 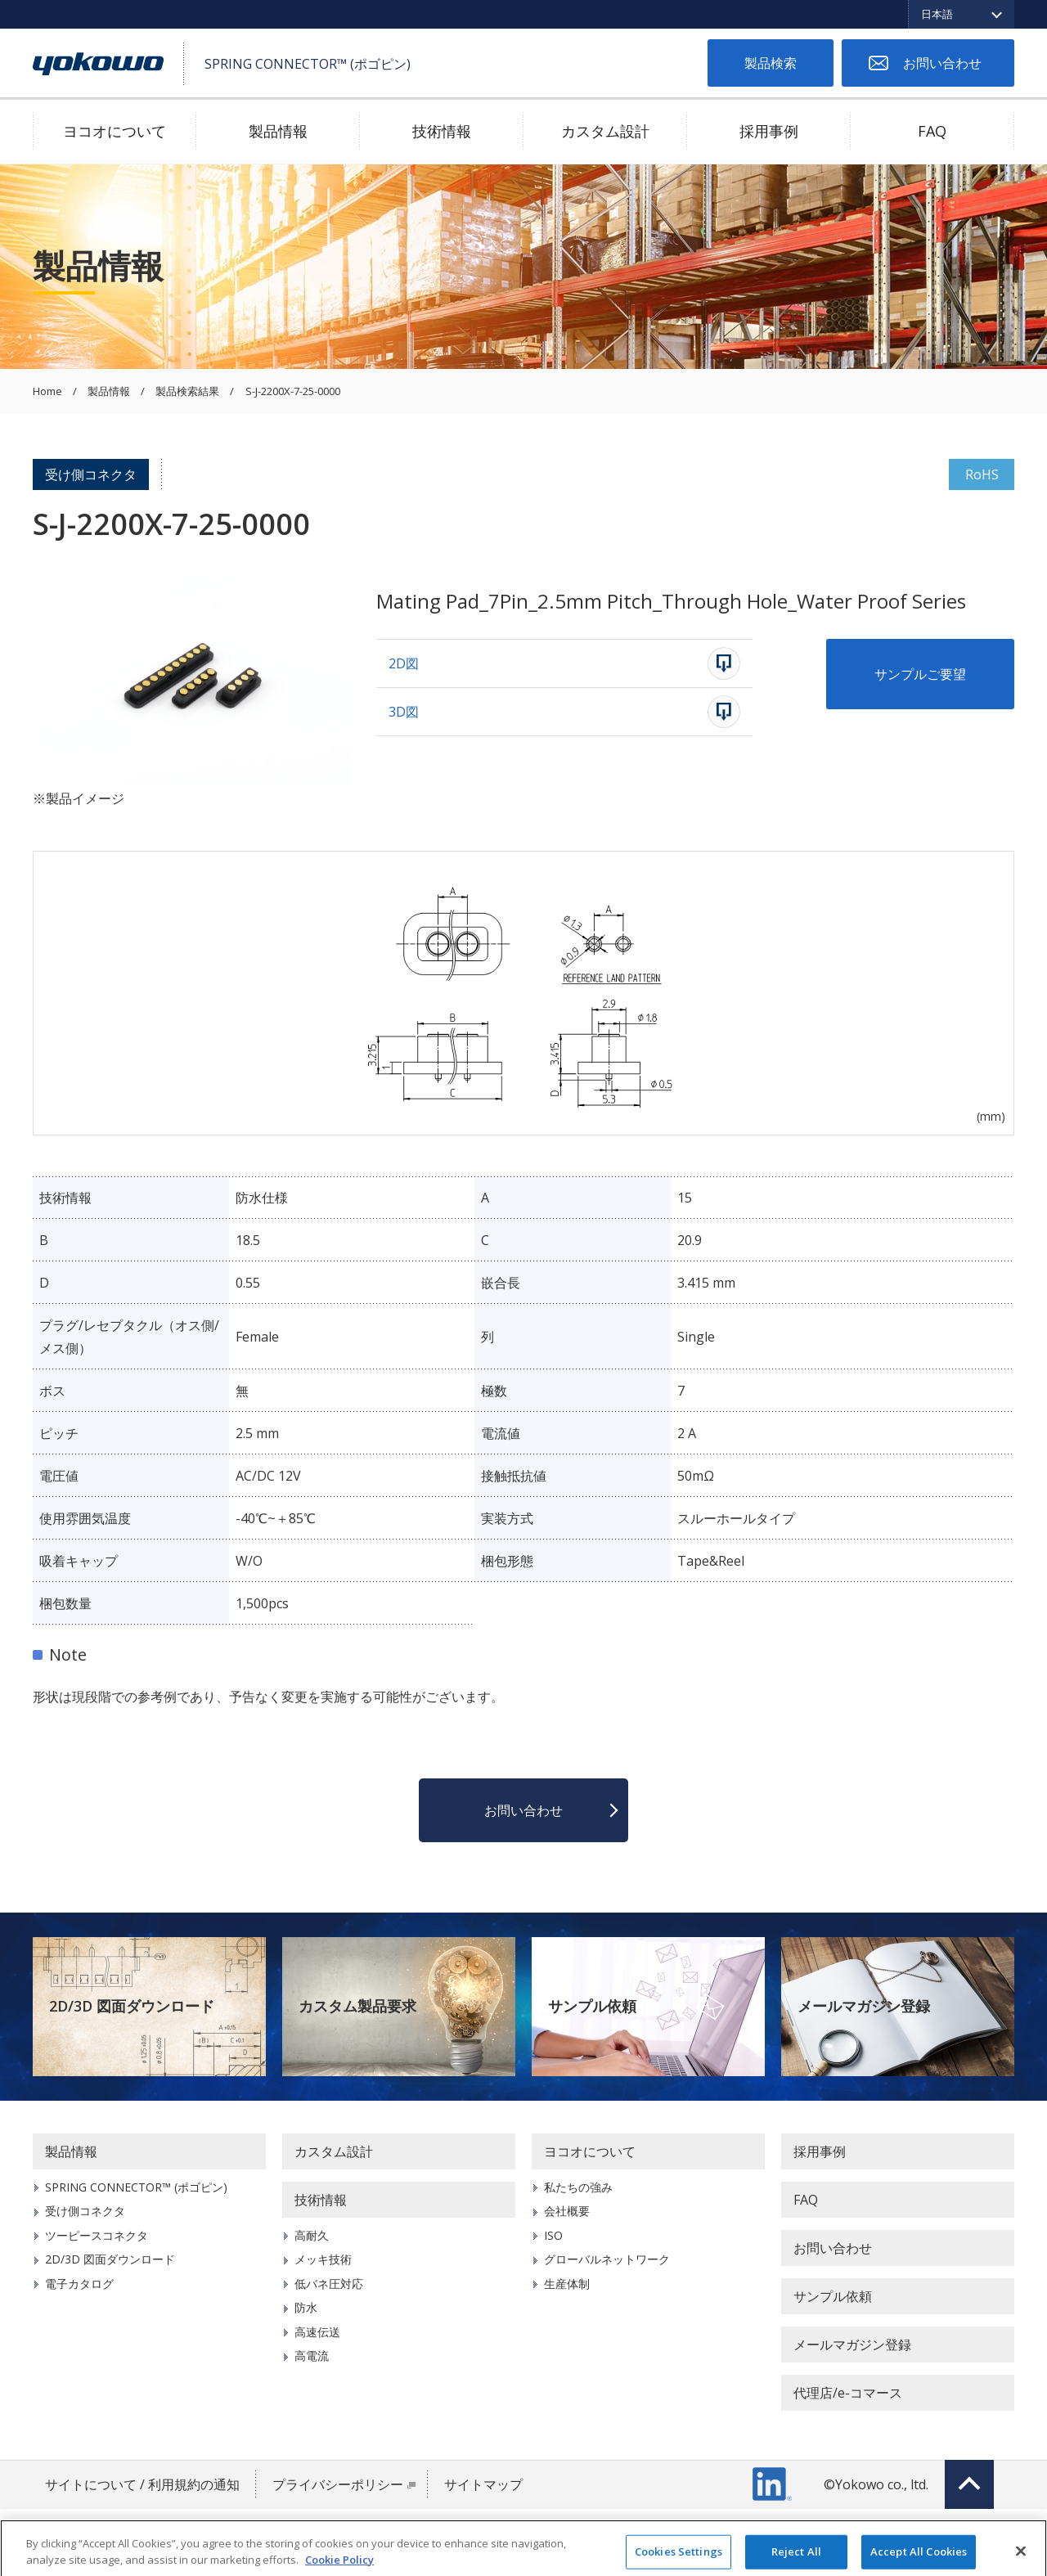 I want to click on カスタム製品要求, so click(x=357, y=2006).